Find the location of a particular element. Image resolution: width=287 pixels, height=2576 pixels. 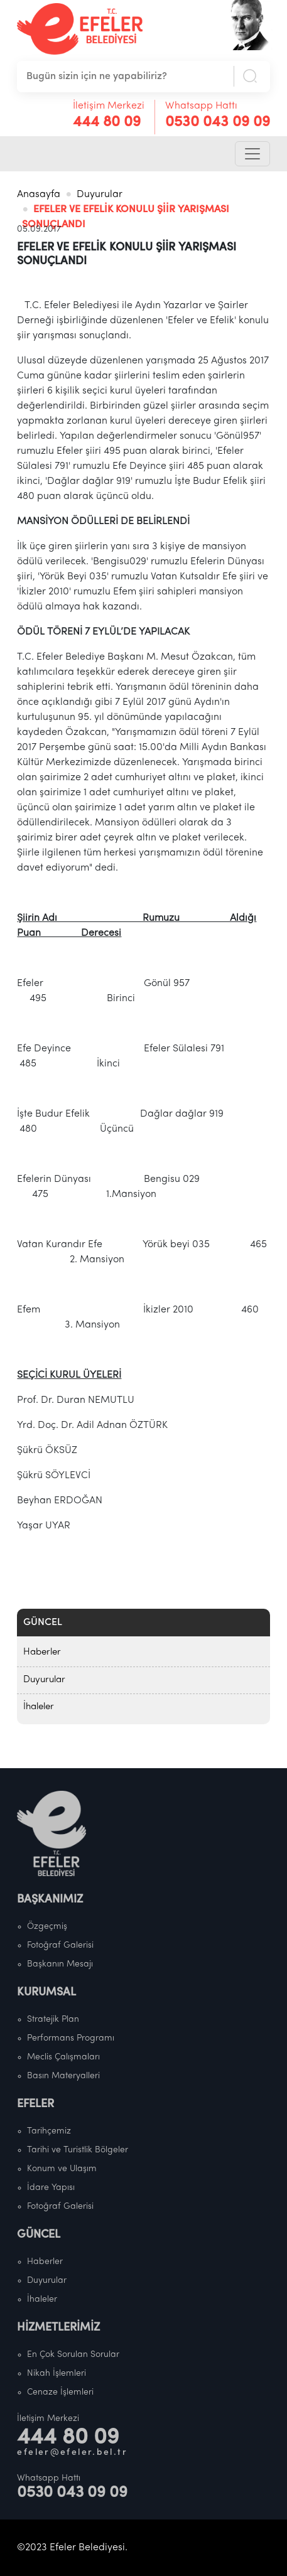

Haberler is located at coordinates (42, 1652).